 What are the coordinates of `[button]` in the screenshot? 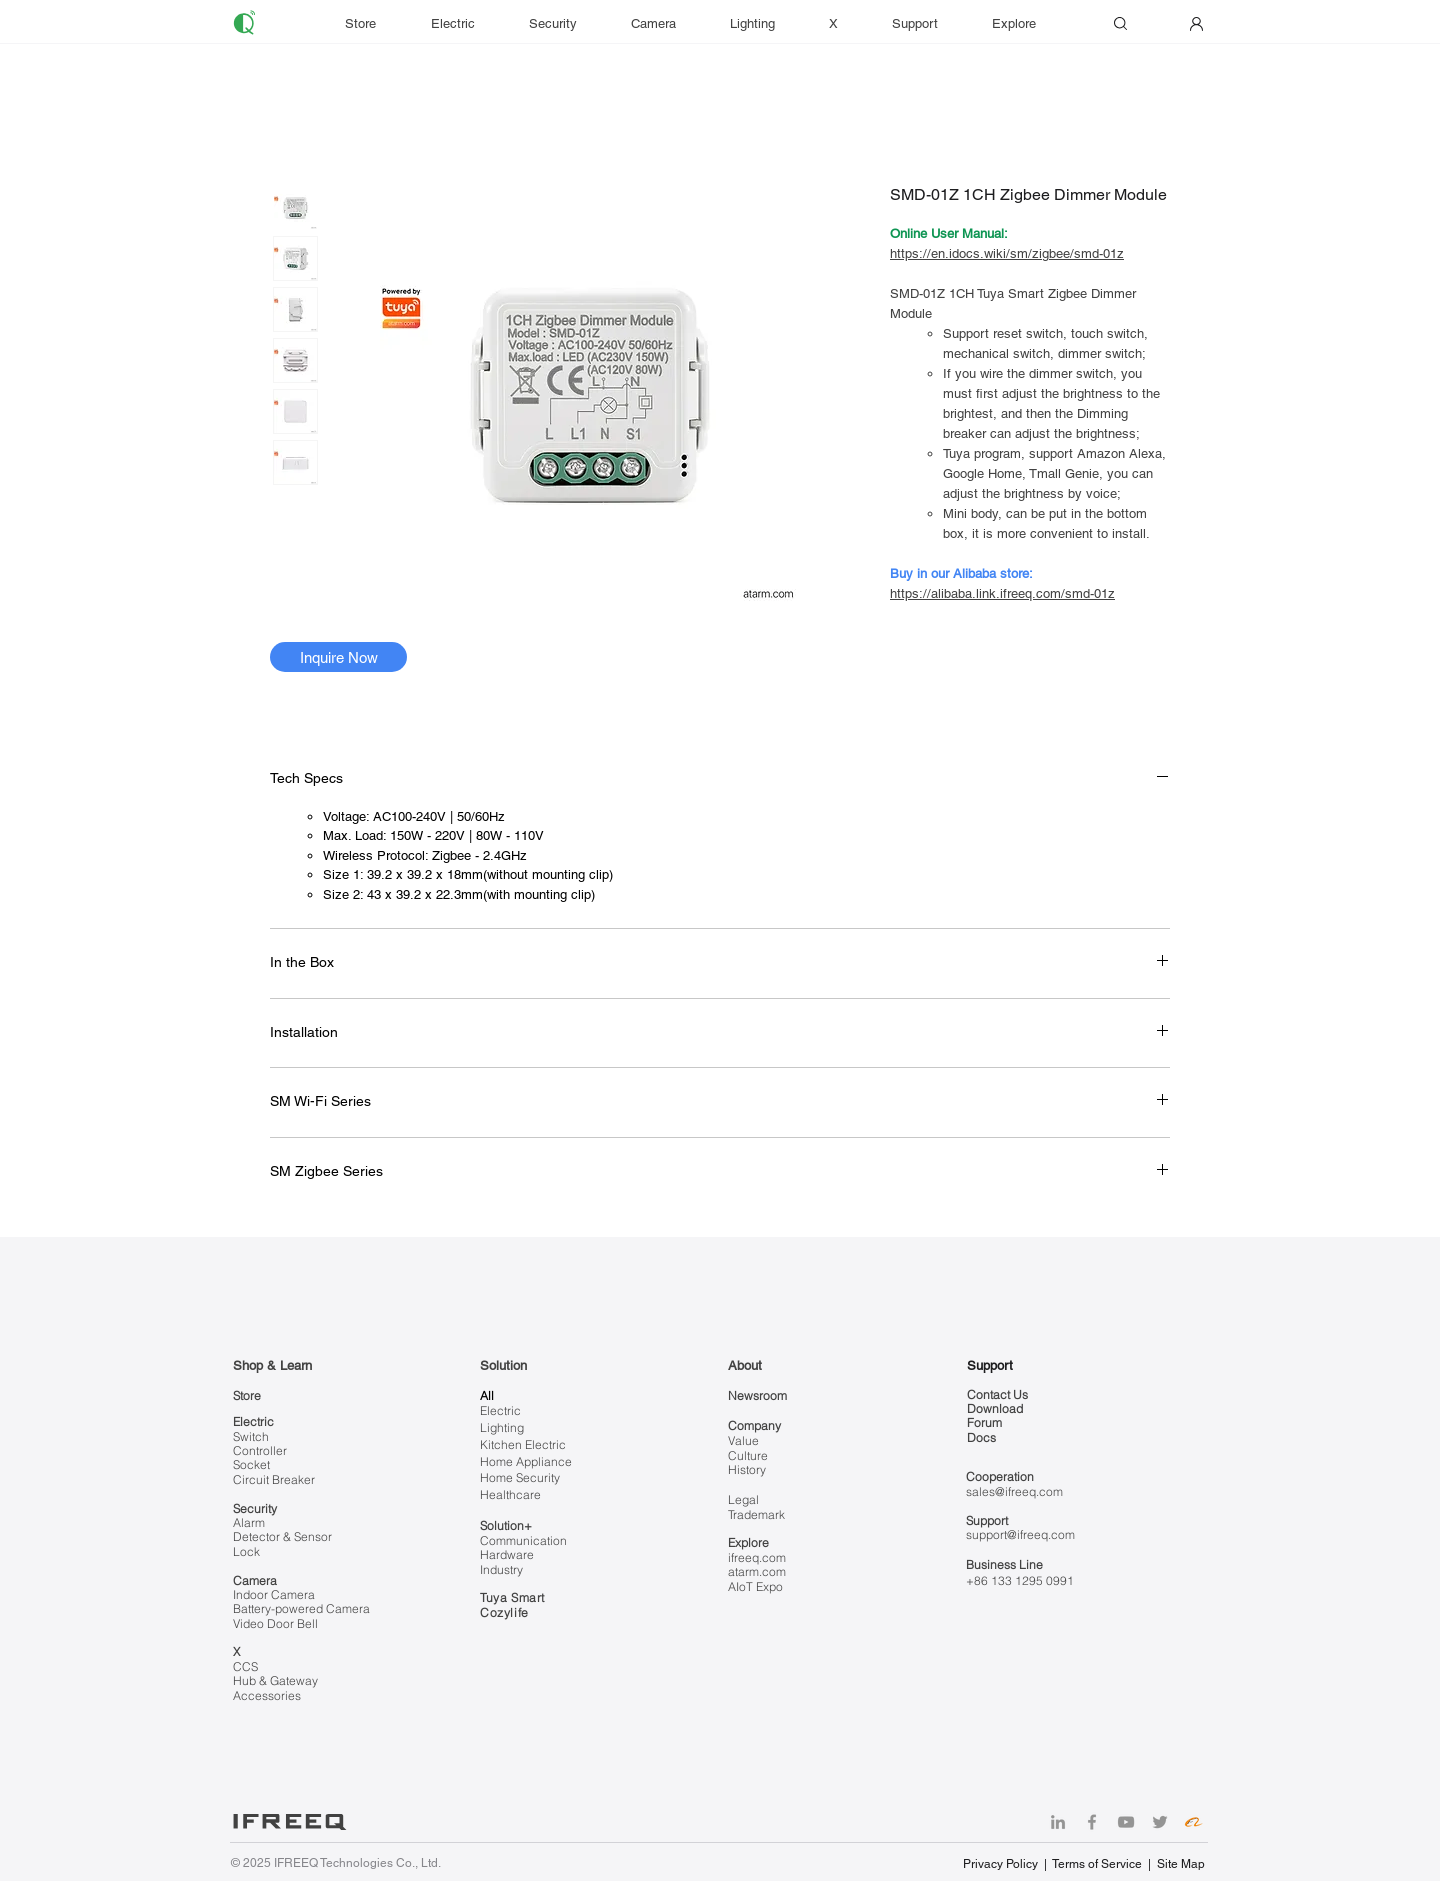 It's located at (927, 24).